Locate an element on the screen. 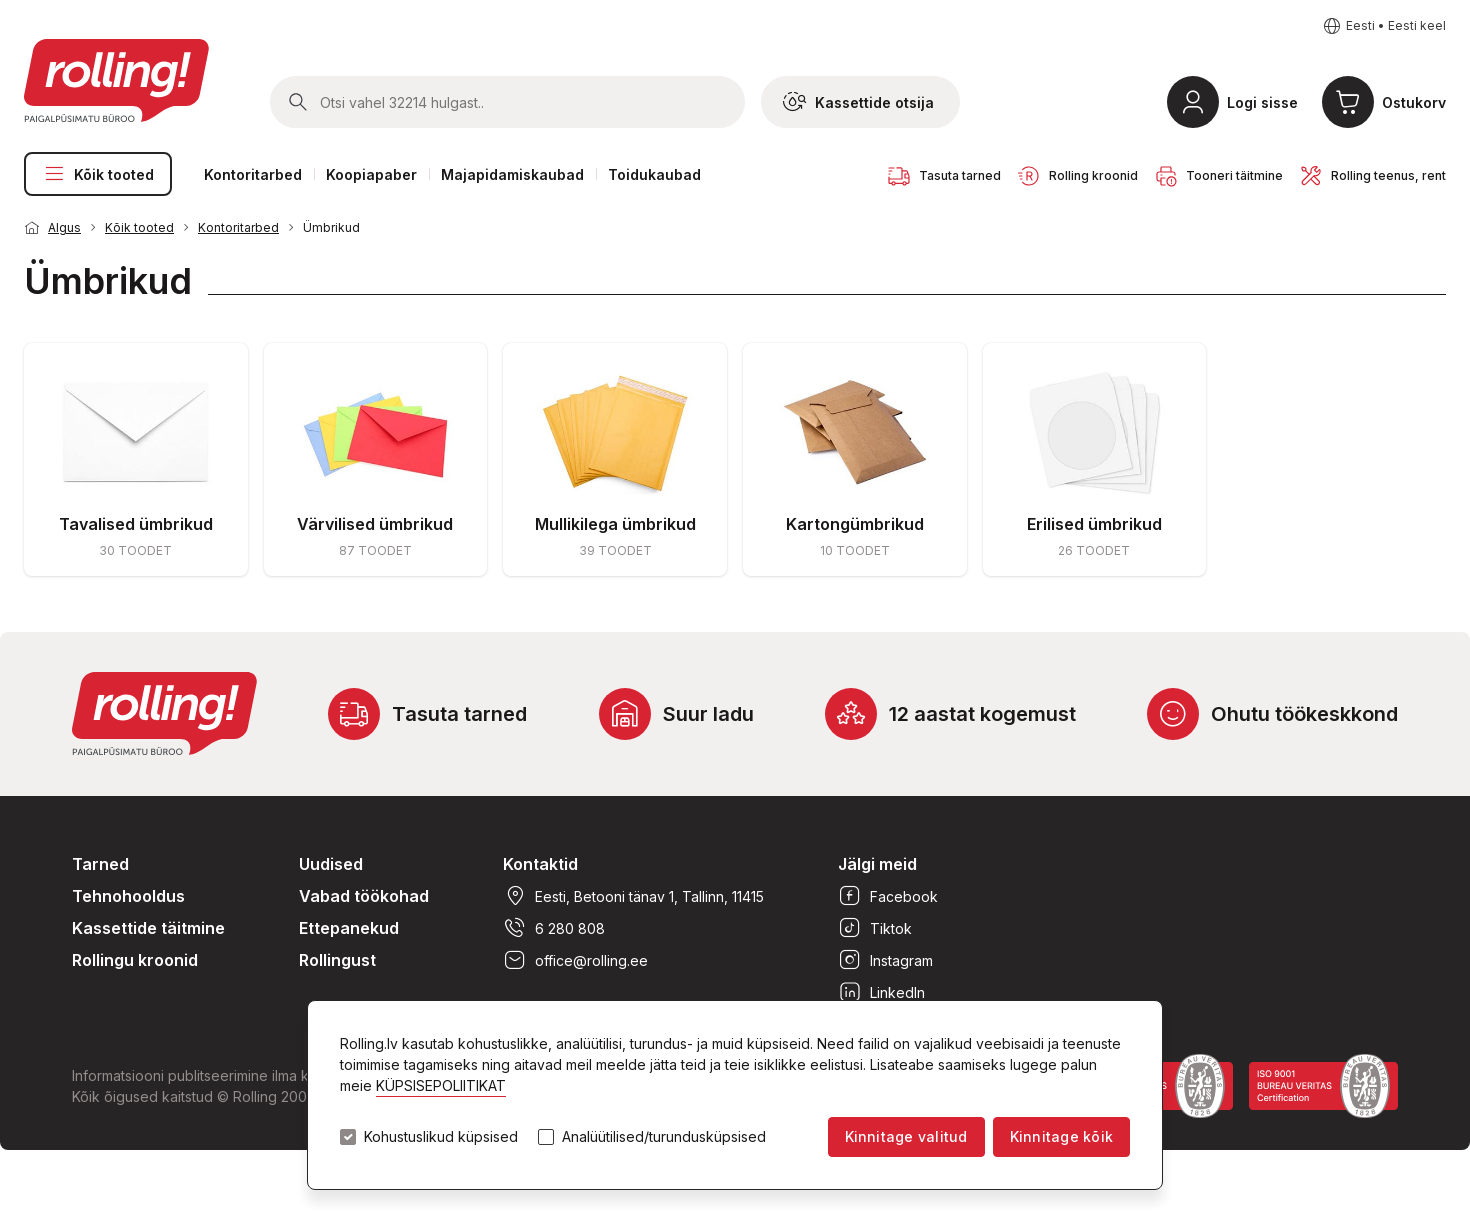 The width and height of the screenshot is (1470, 1214). Ümbrikud is located at coordinates (331, 227).